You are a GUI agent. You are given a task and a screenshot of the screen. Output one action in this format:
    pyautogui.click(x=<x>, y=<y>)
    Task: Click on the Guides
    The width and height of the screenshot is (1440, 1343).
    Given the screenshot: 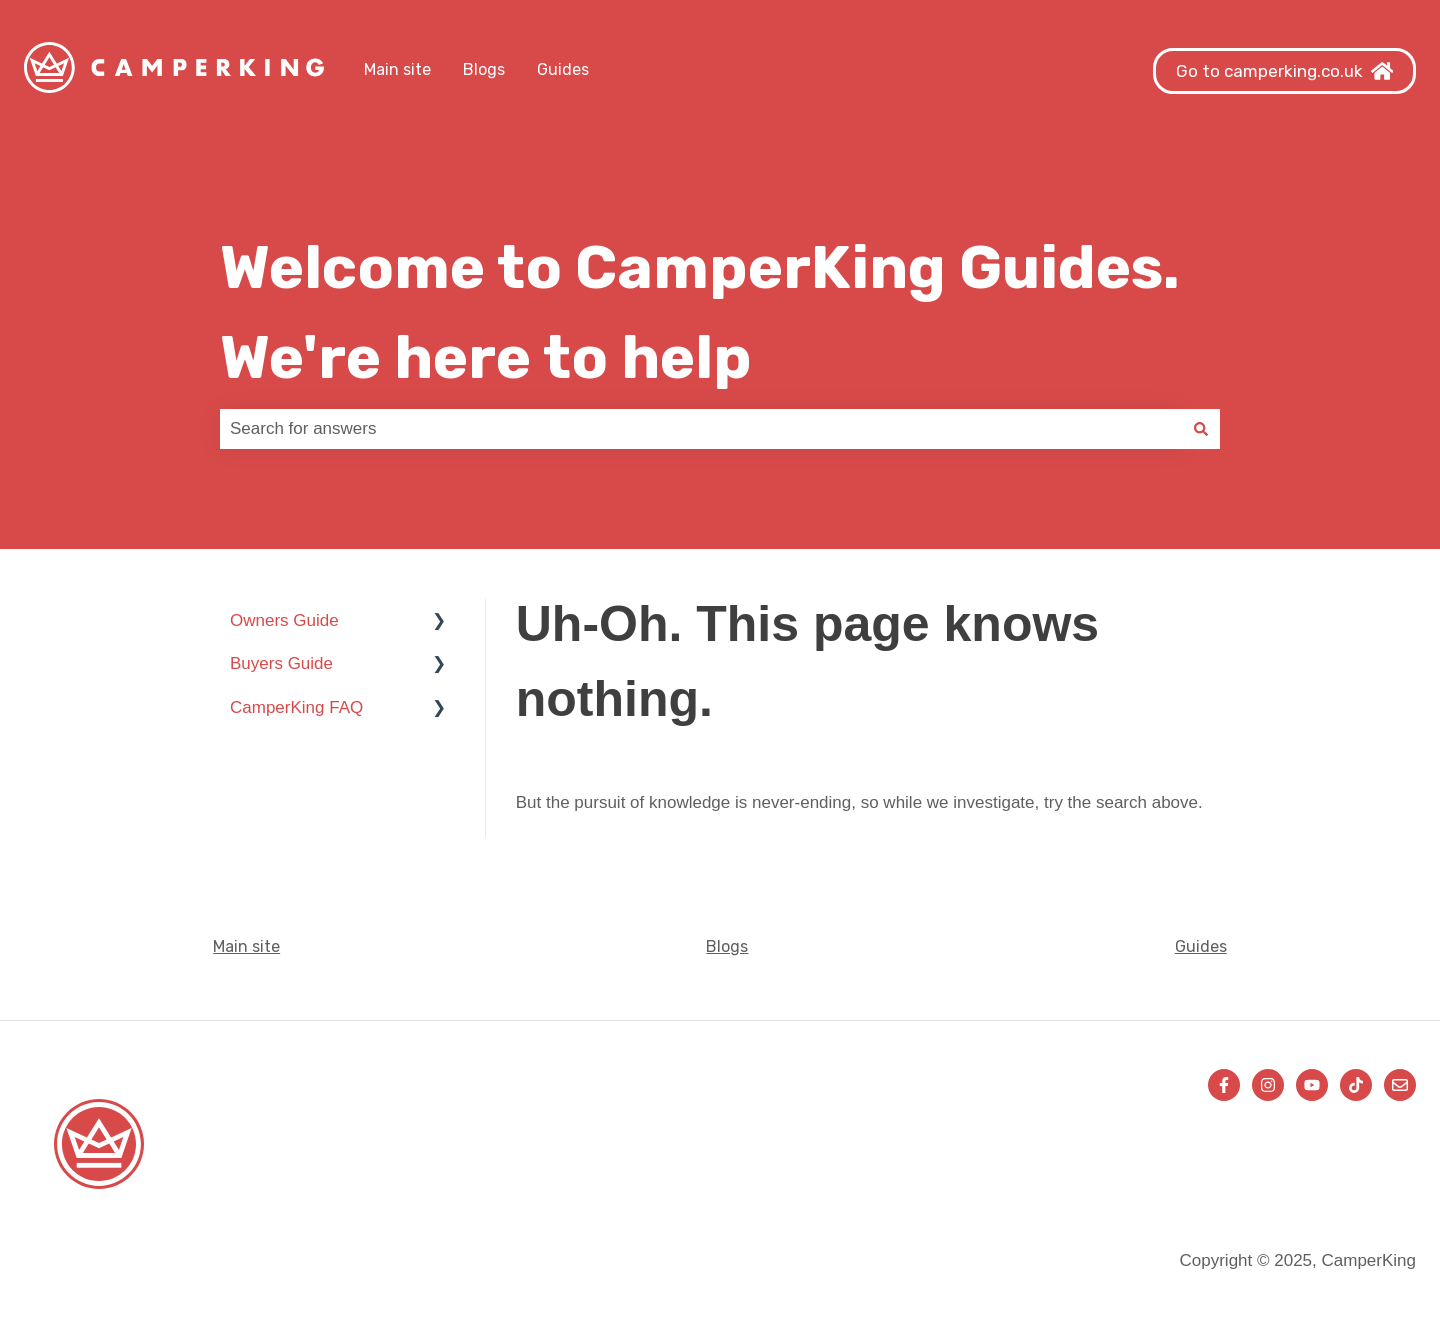 What is the action you would take?
    pyautogui.click(x=563, y=69)
    